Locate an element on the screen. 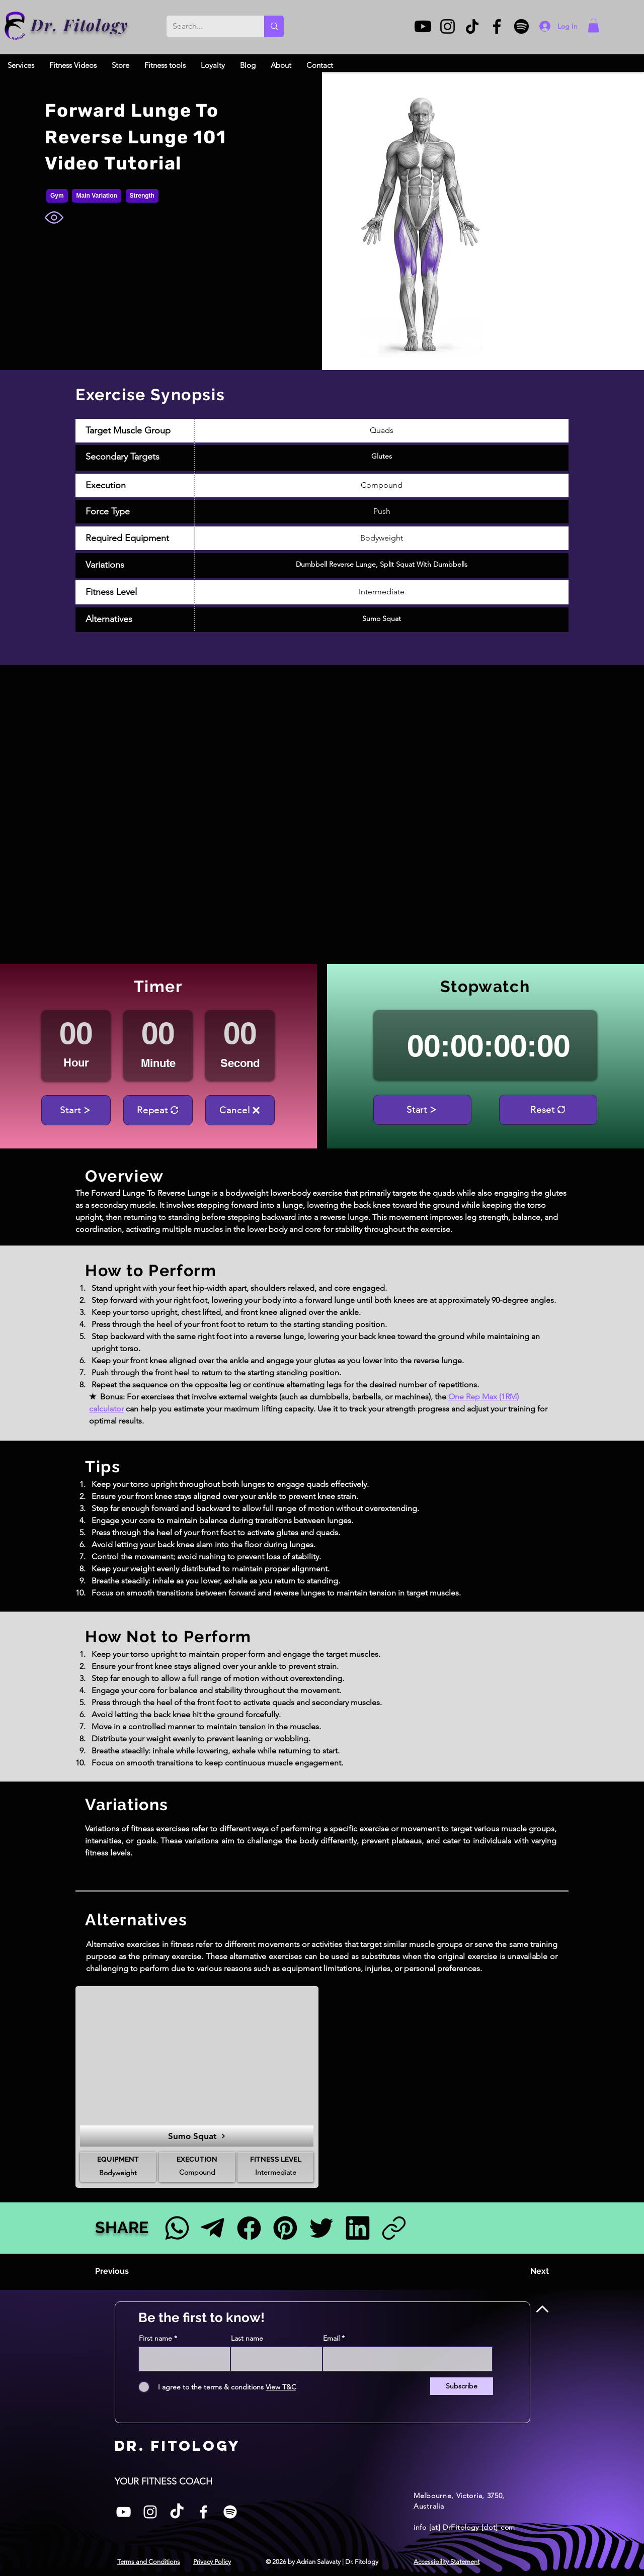  [White YouTube Icon] is located at coordinates (123, 2512).